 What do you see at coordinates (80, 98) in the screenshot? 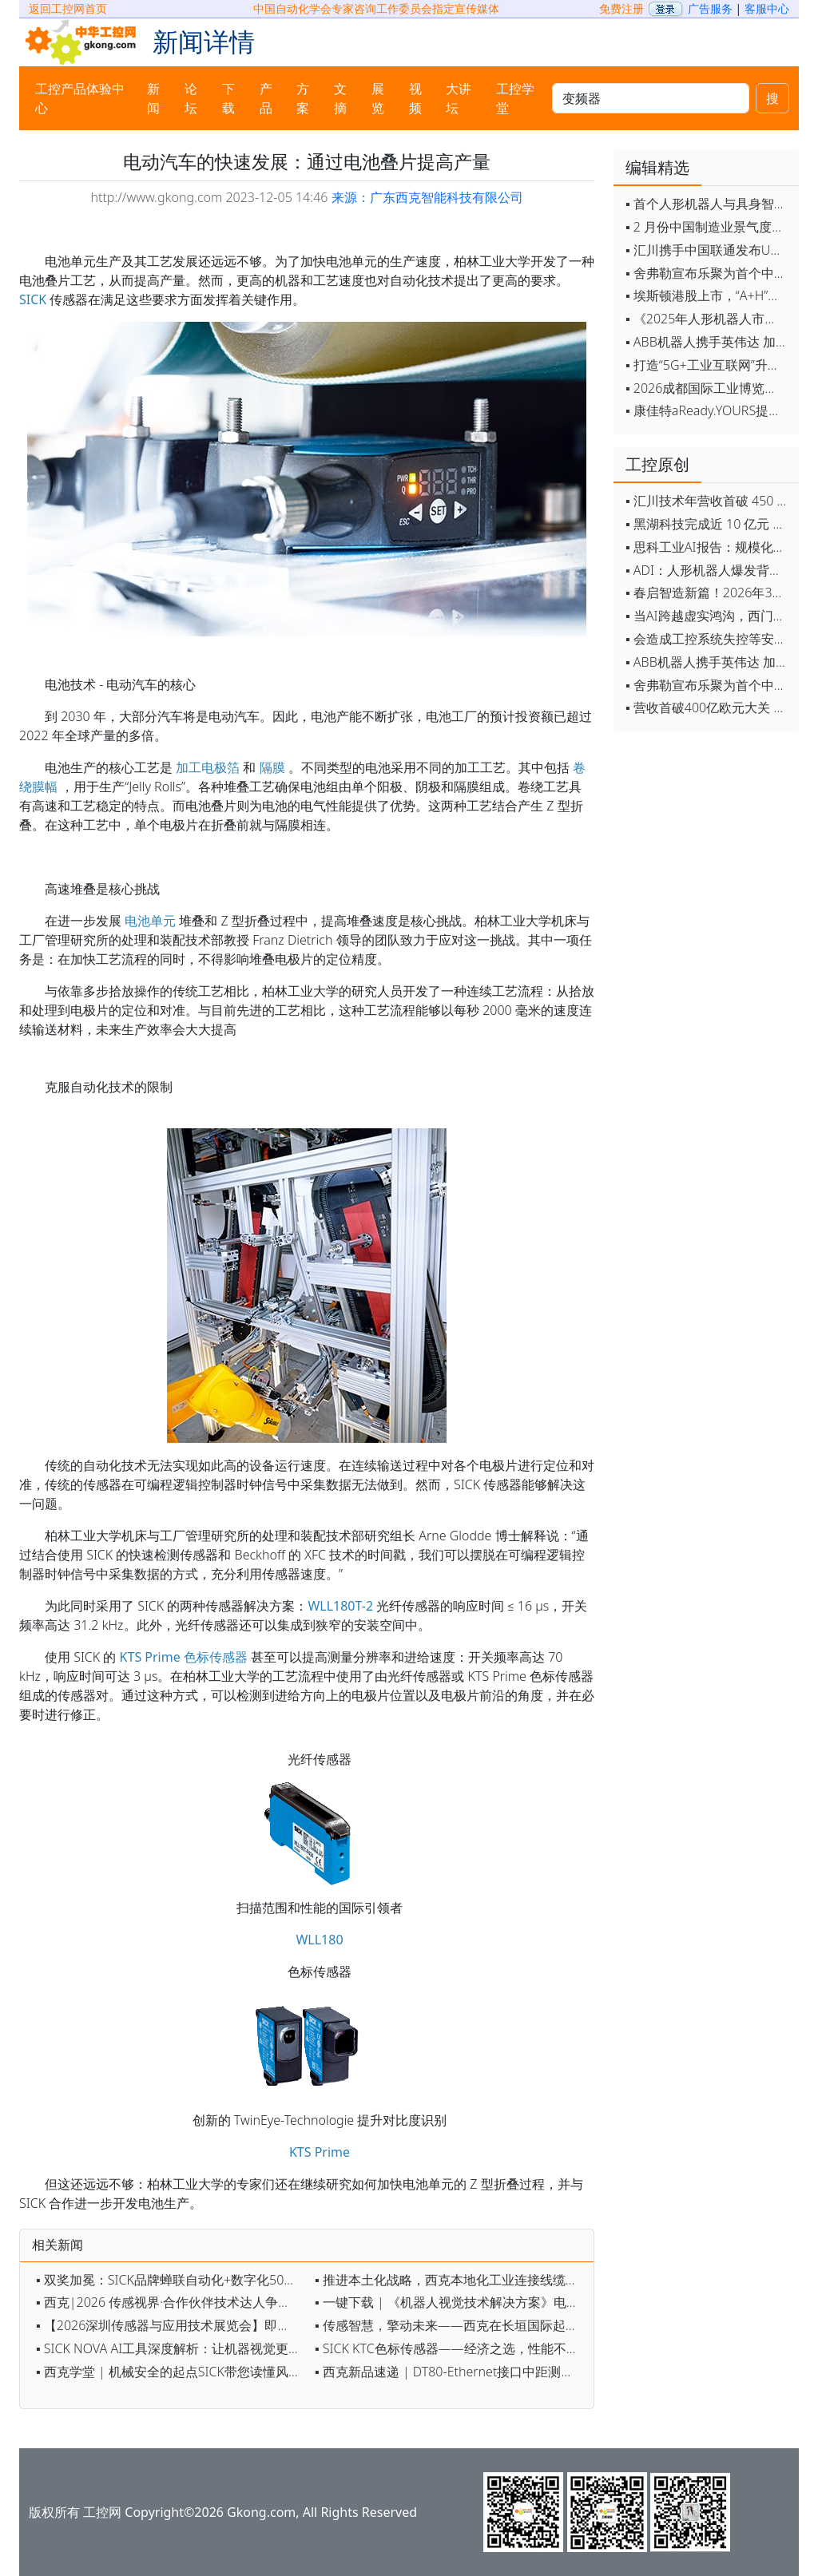
I see `工控产品体验中心` at bounding box center [80, 98].